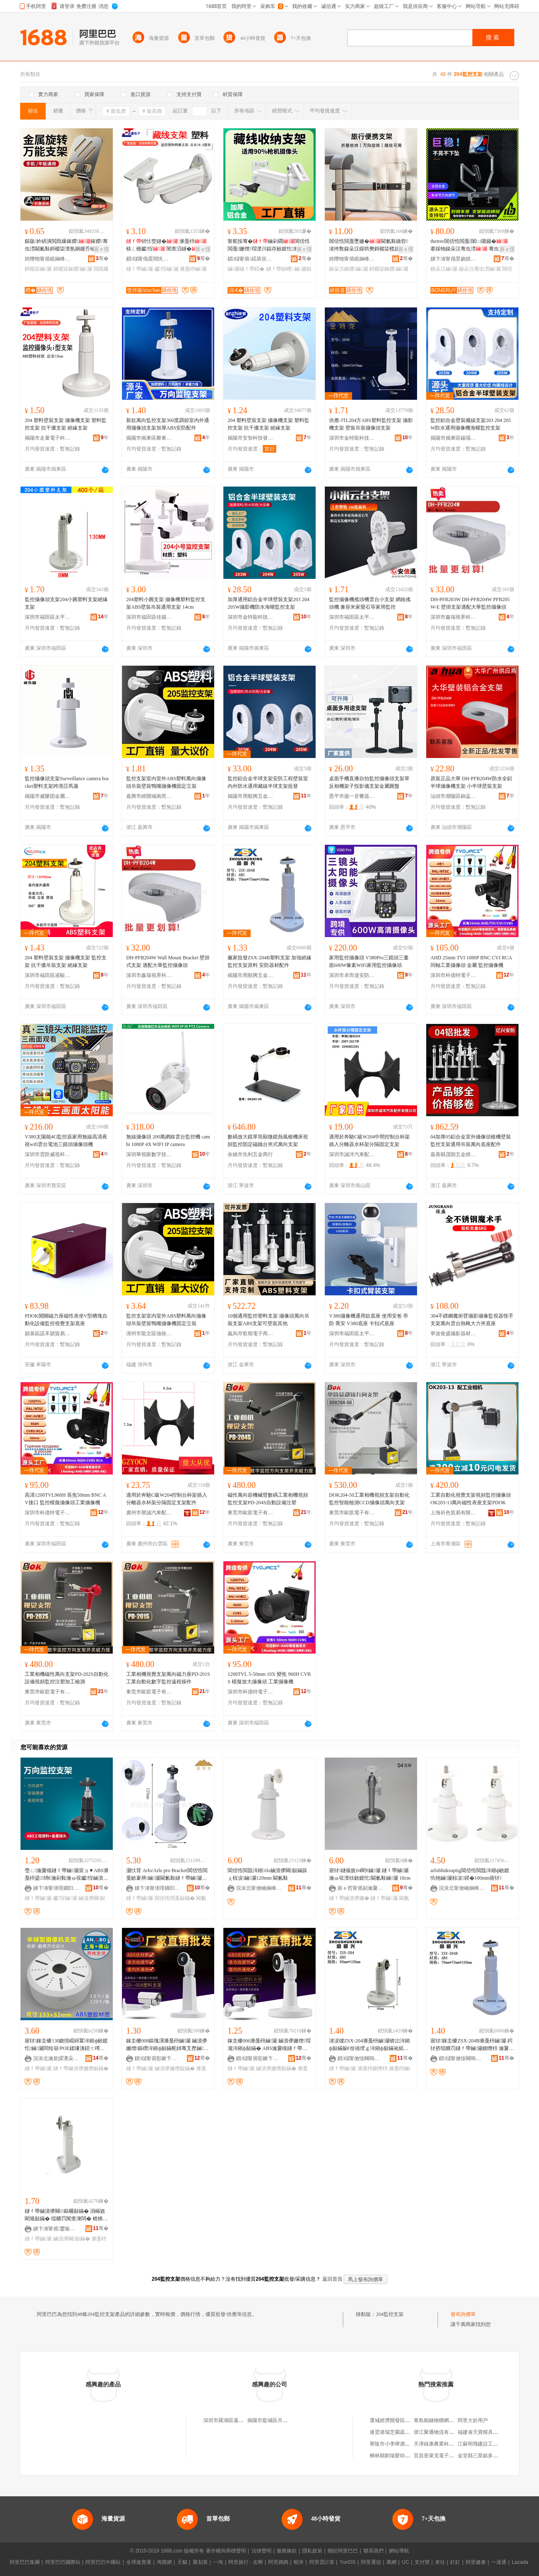 The height and width of the screenshot is (2576, 539). What do you see at coordinates (446, 2420) in the screenshot?
I see `青島能鏈物聯網科技有限公司` at bounding box center [446, 2420].